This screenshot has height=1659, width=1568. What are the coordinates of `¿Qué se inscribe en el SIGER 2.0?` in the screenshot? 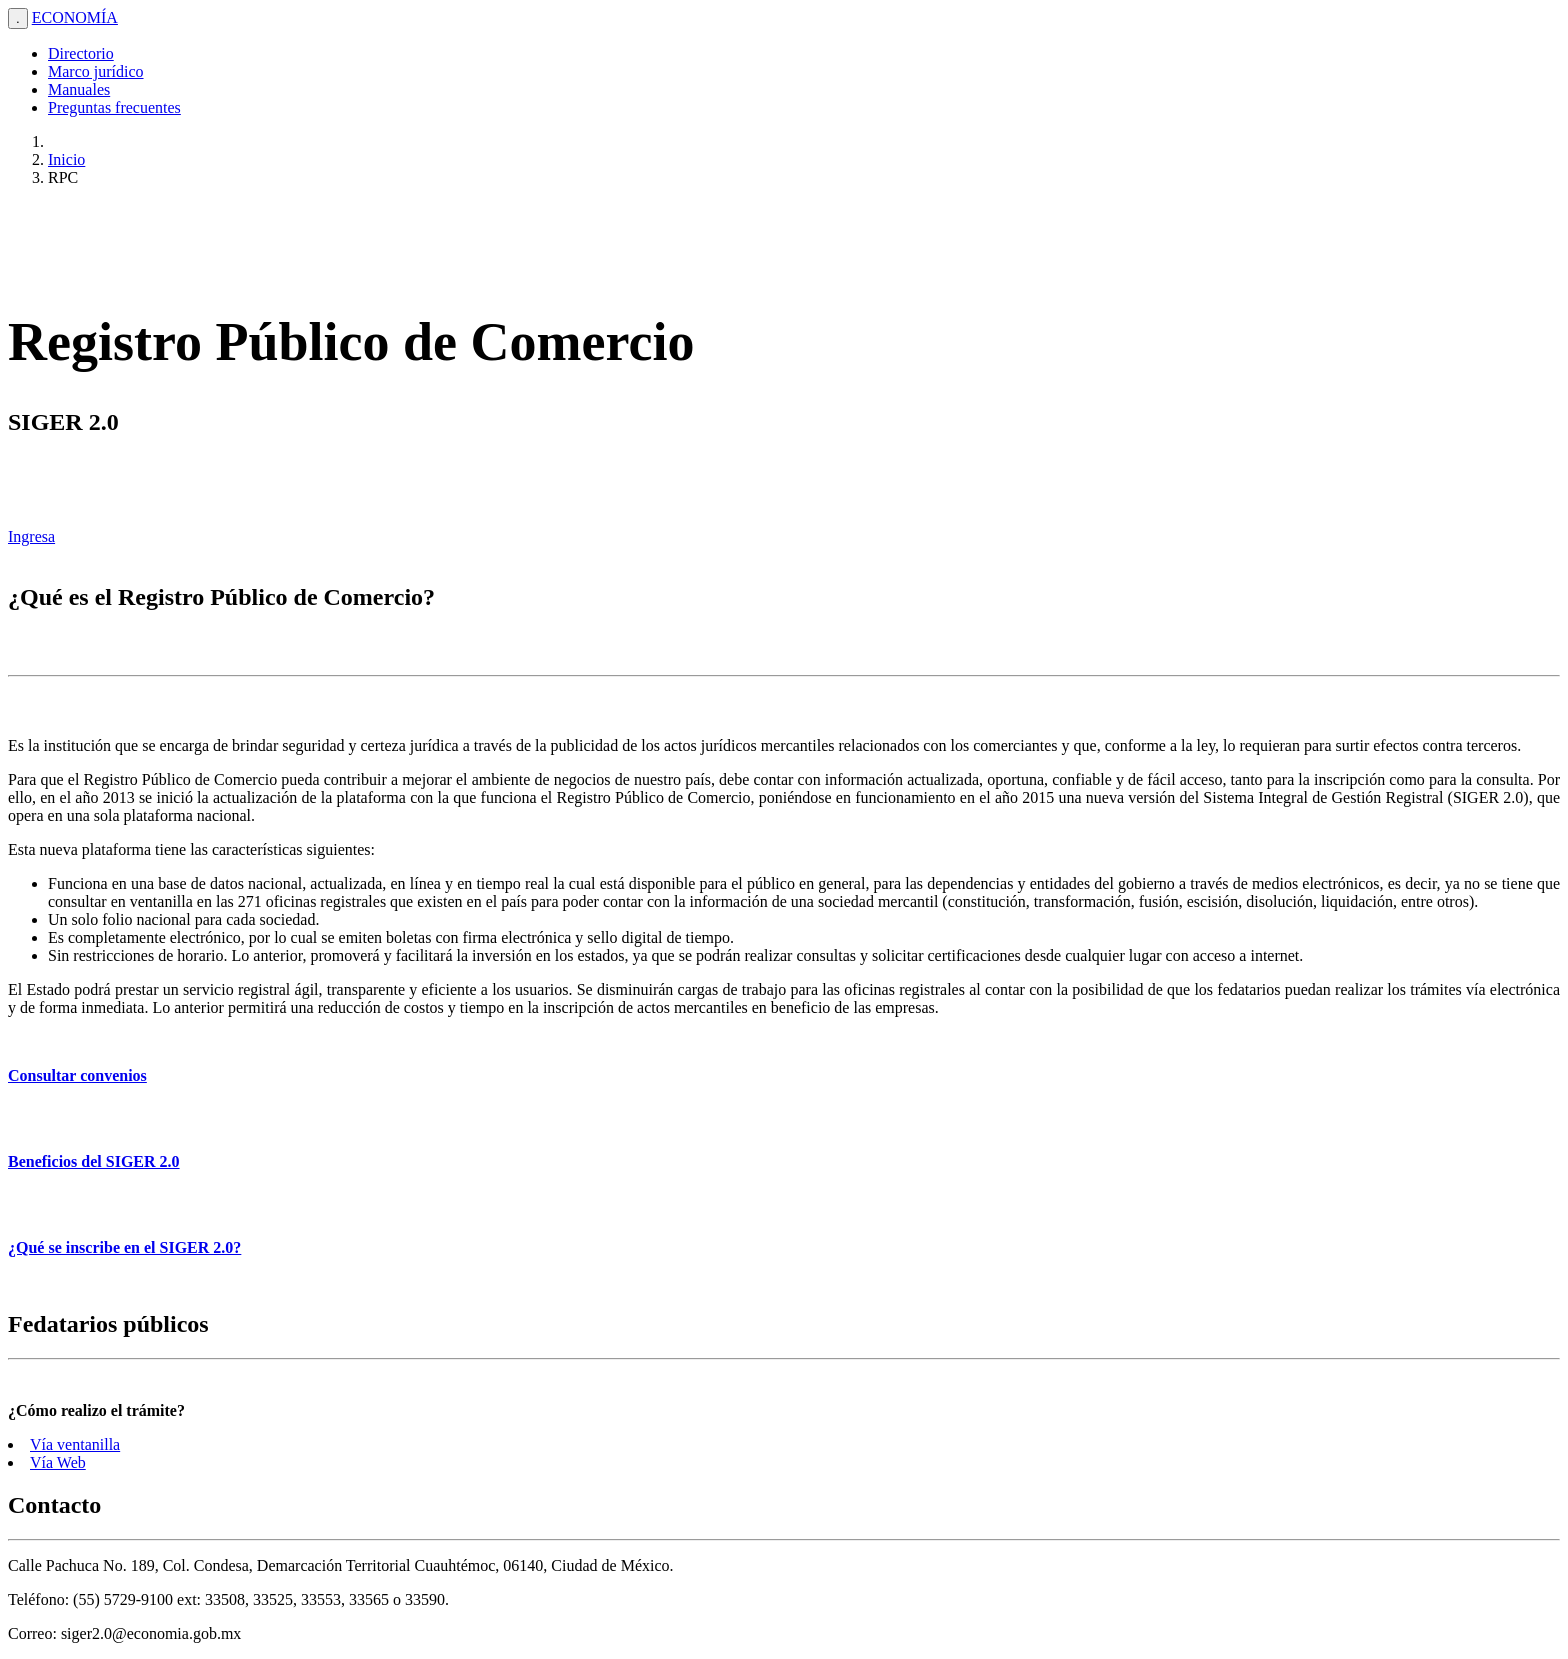 It's located at (124, 1247).